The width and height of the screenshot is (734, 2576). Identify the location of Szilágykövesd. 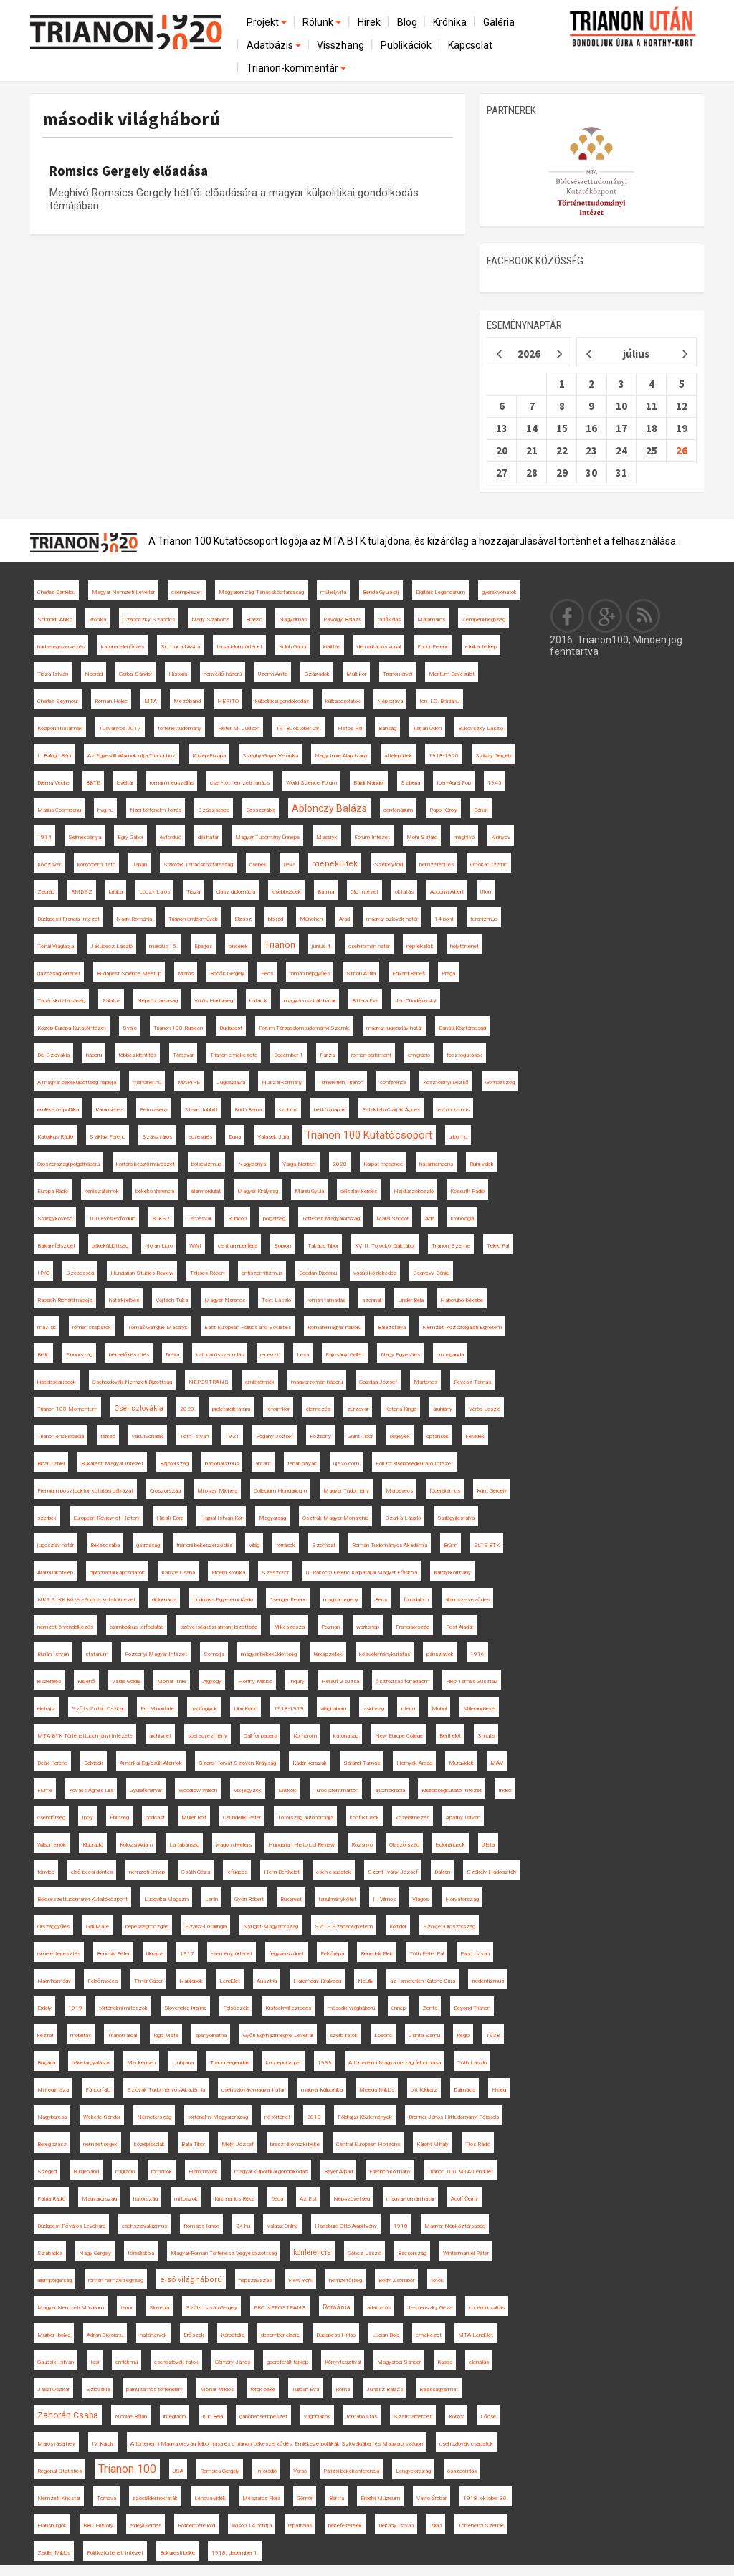
(54, 1218).